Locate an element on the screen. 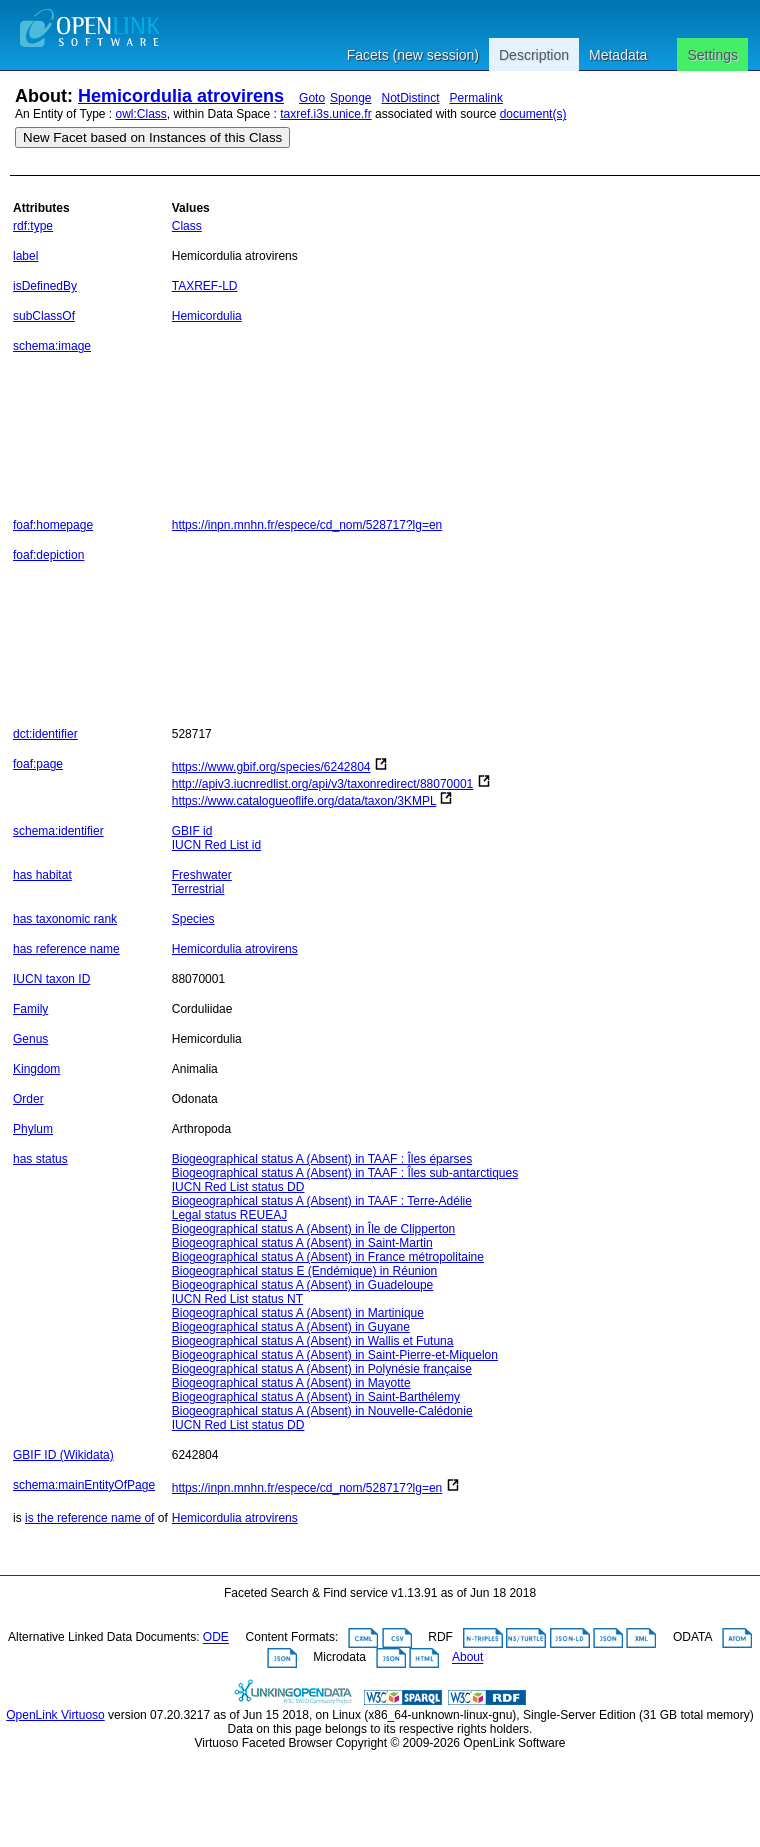 The width and height of the screenshot is (760, 1847). Hemicordulia is located at coordinates (207, 316).